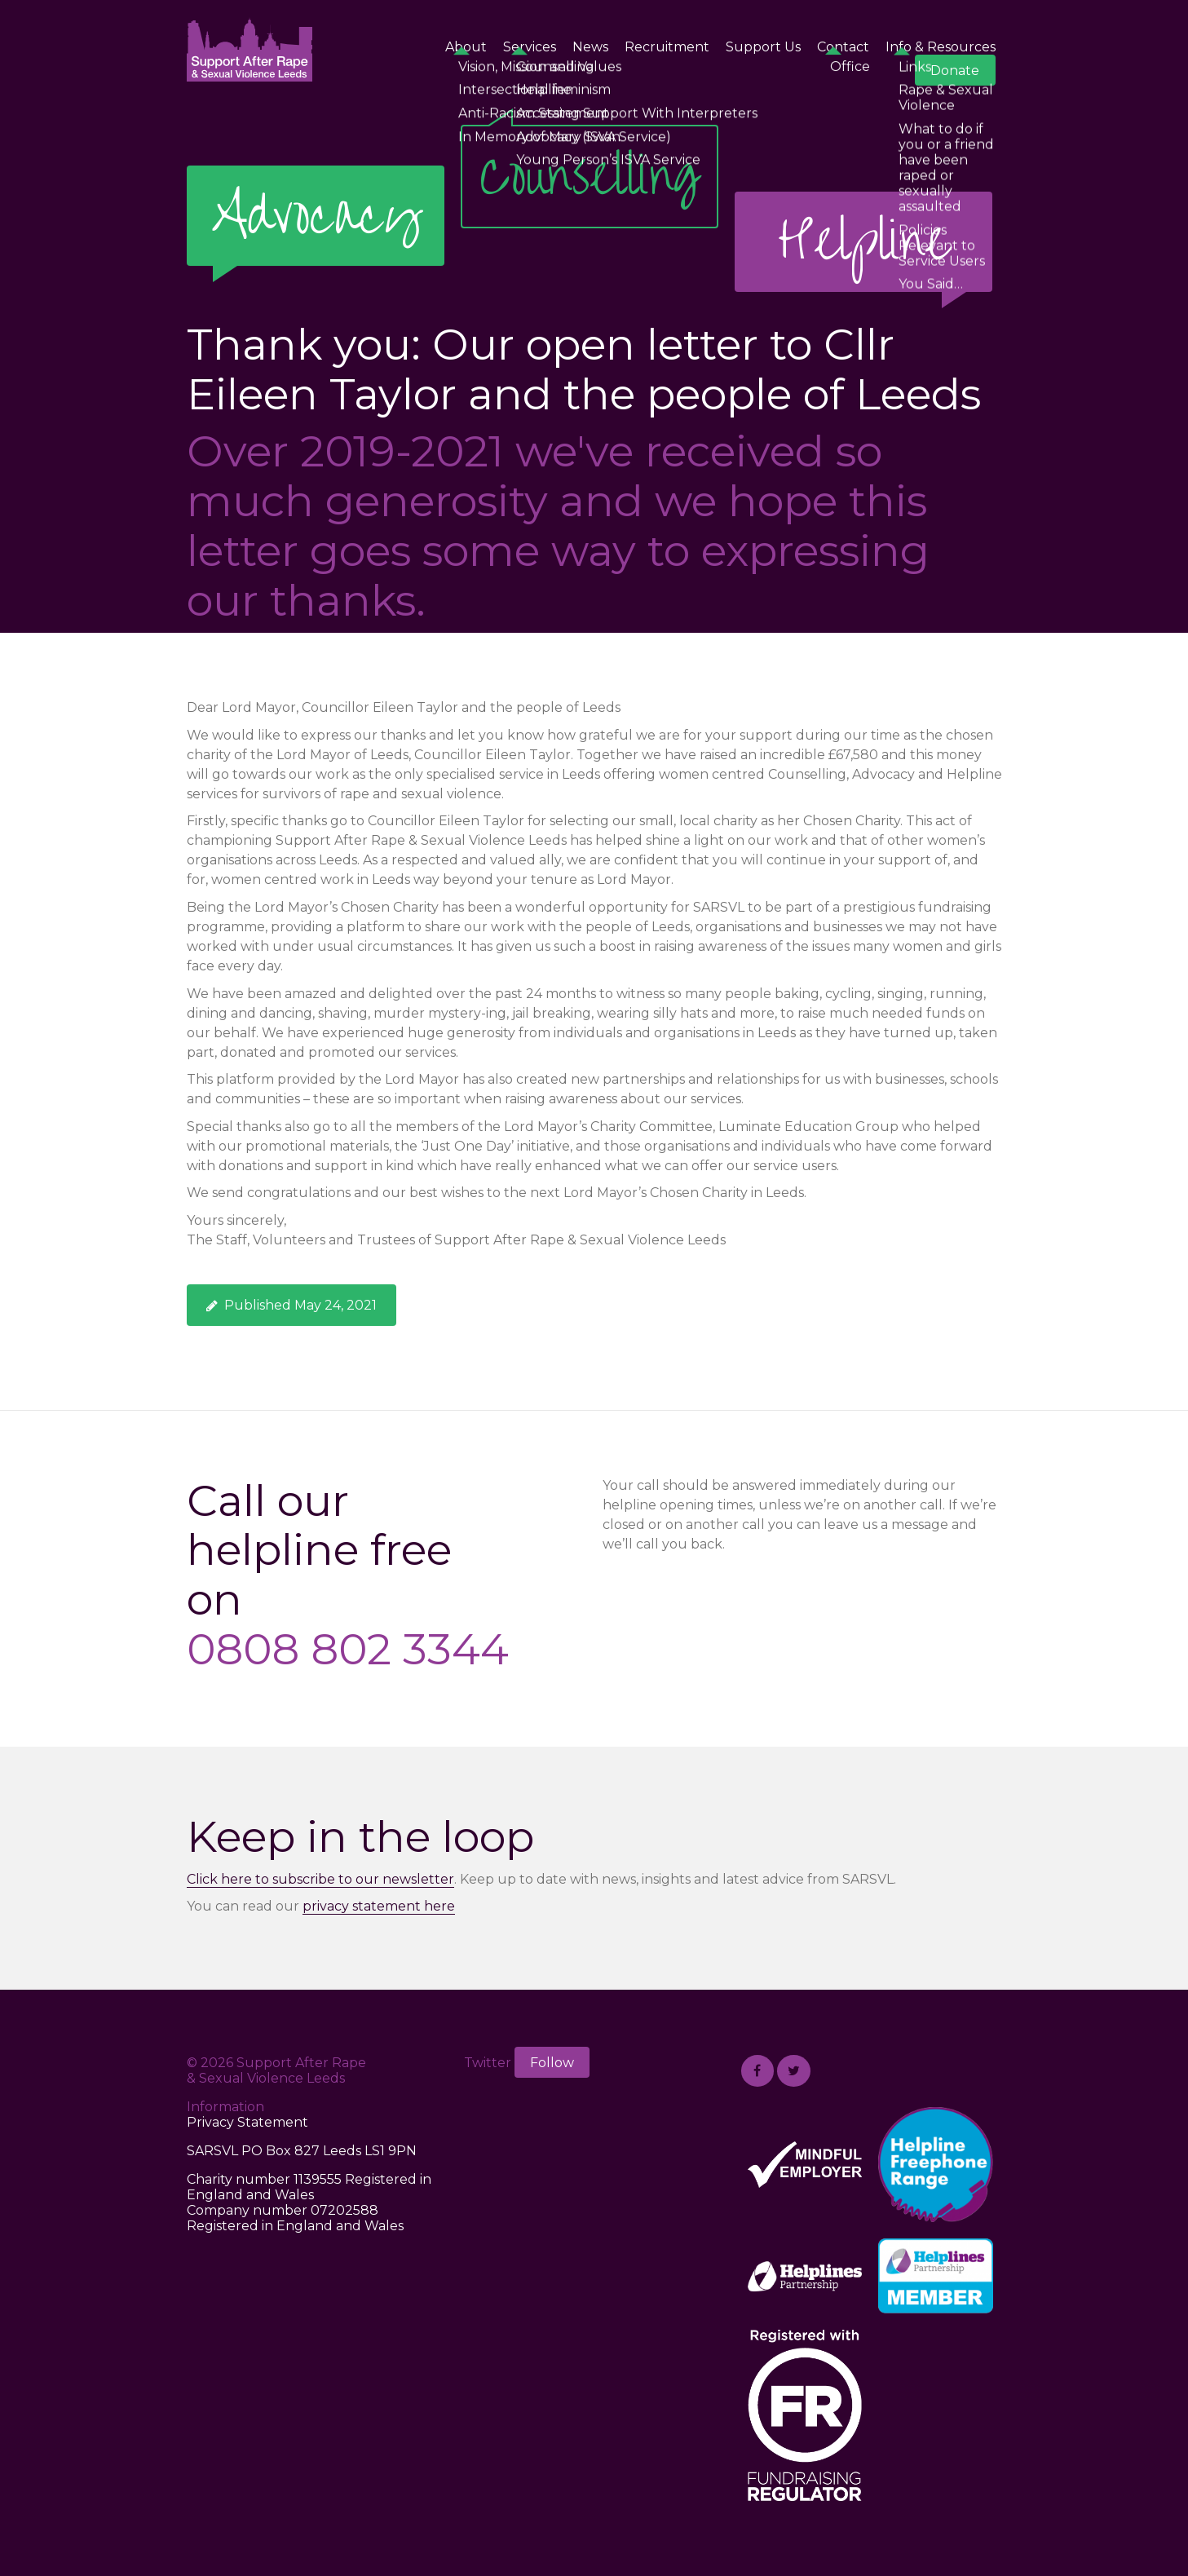  What do you see at coordinates (940, 47) in the screenshot?
I see `Info & Resources` at bounding box center [940, 47].